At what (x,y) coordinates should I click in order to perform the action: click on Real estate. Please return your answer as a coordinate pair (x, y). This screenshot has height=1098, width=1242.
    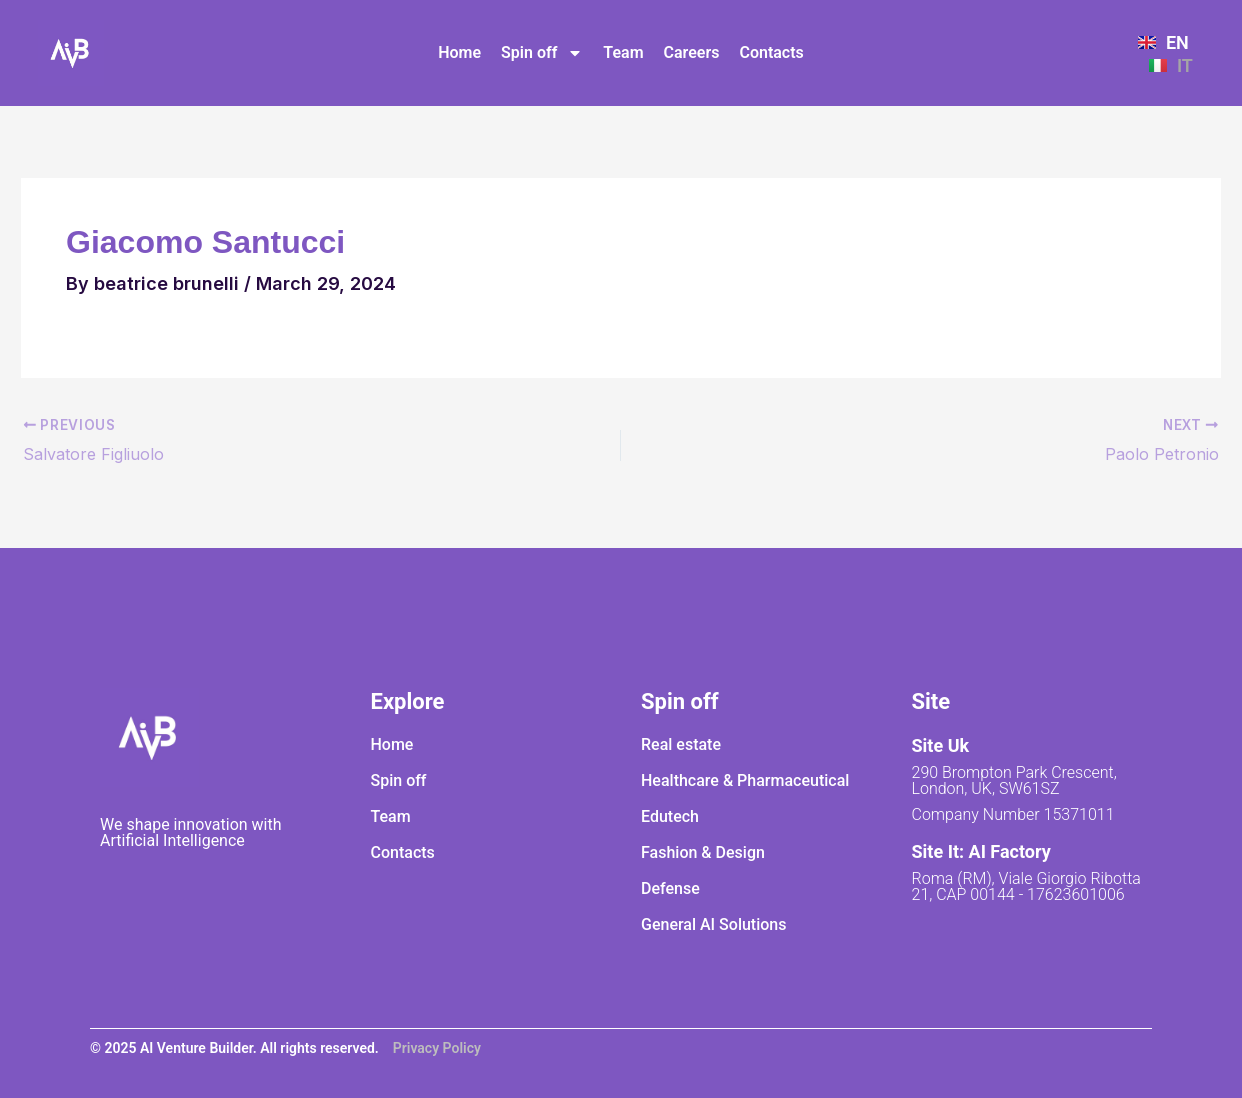
    Looking at the image, I should click on (681, 744).